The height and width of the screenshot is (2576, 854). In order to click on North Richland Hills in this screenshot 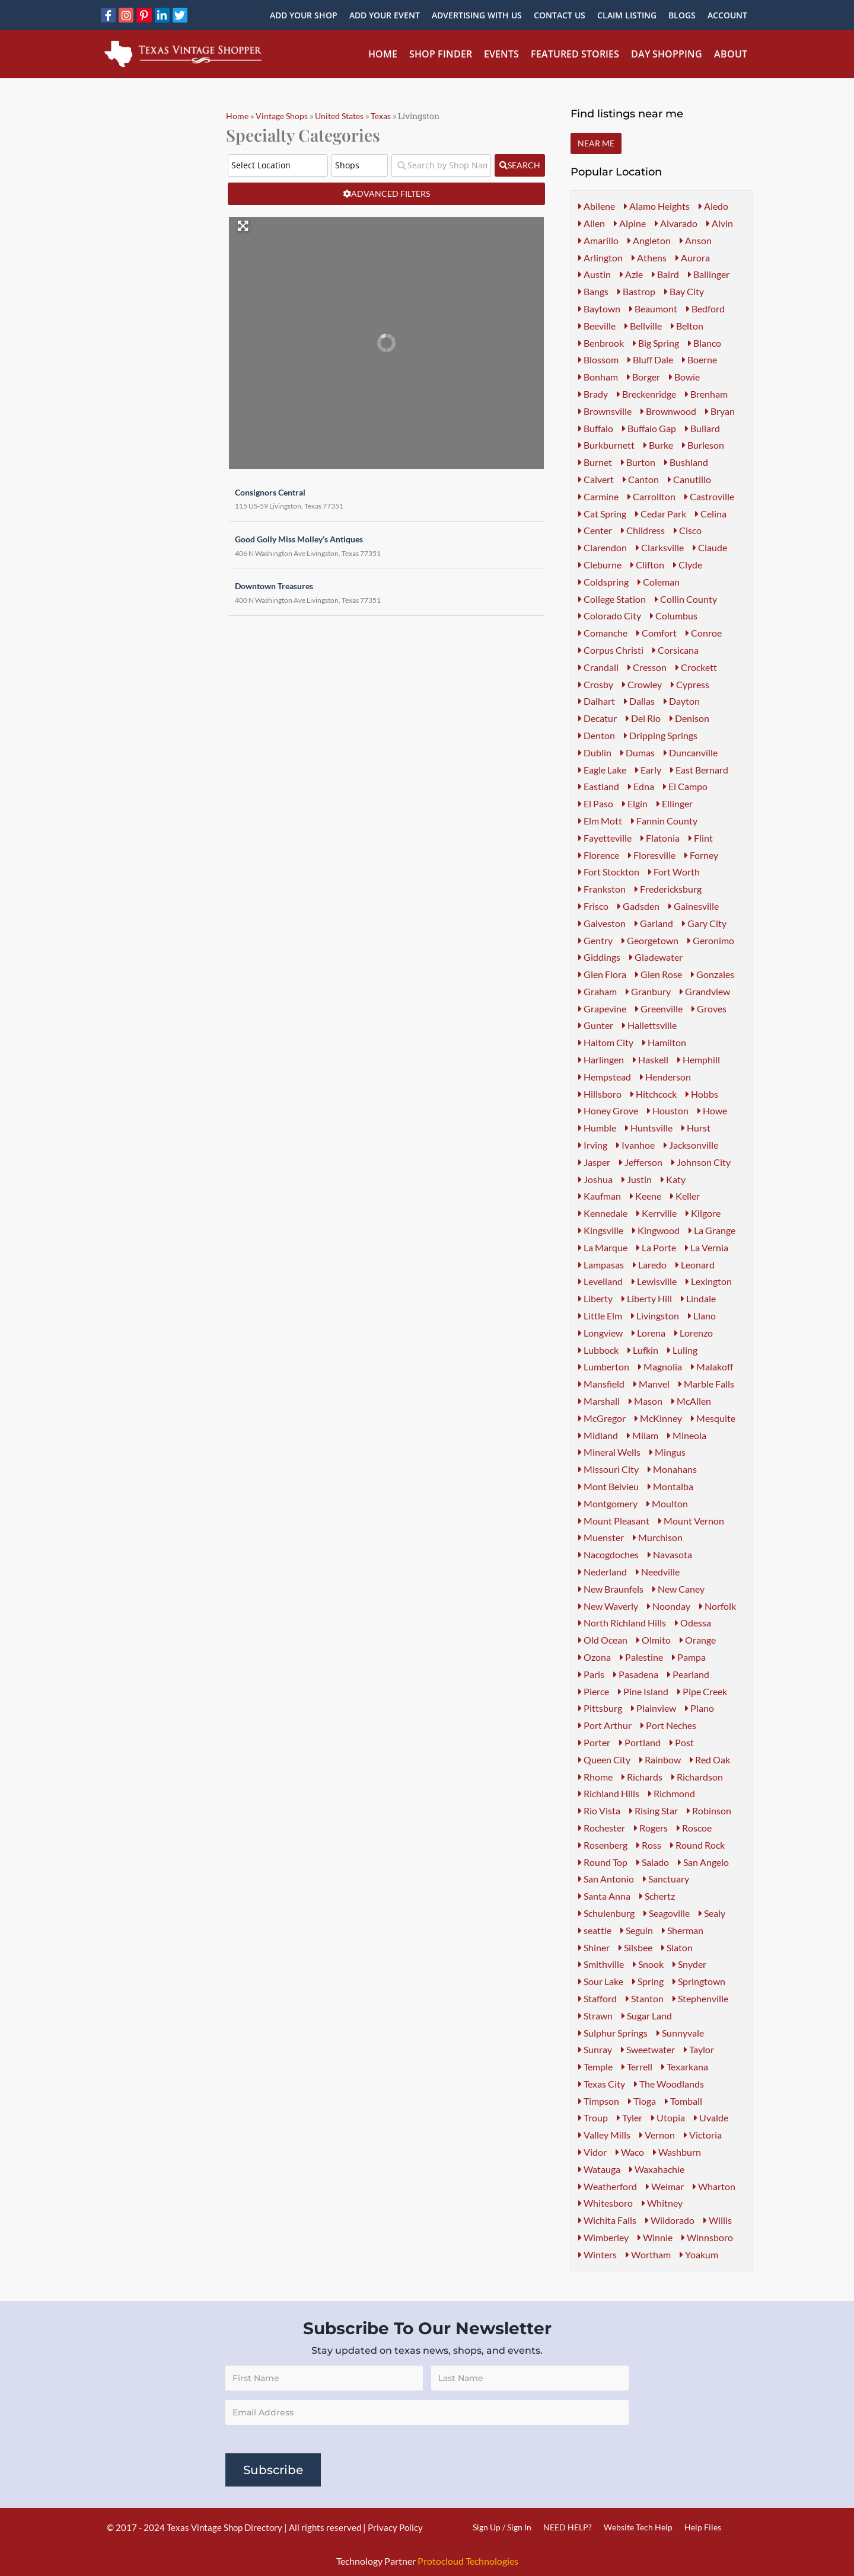, I will do `click(622, 1622)`.